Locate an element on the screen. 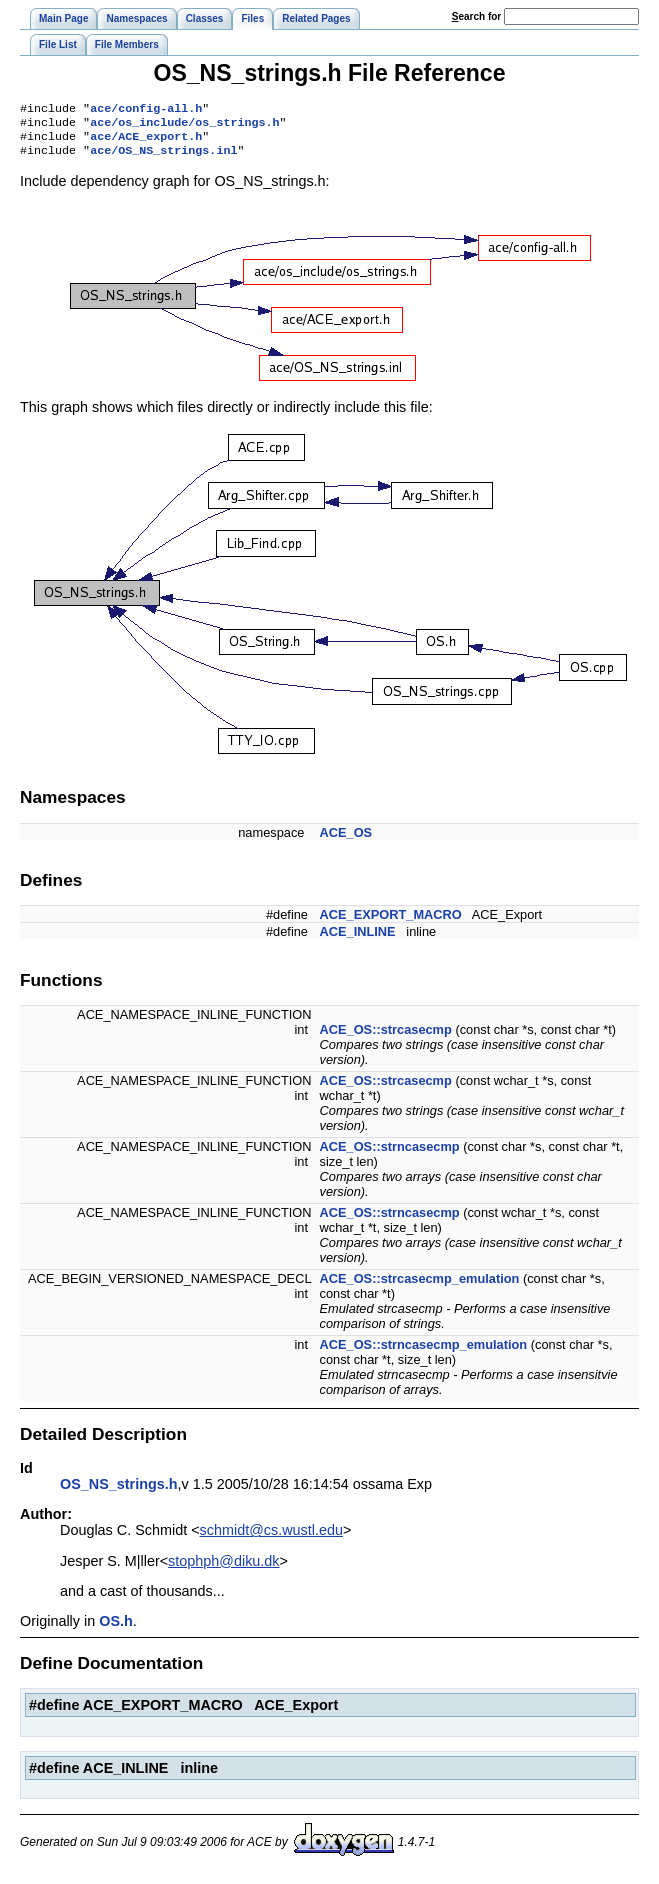  schmidt@cs.wustl.edu is located at coordinates (271, 1538).